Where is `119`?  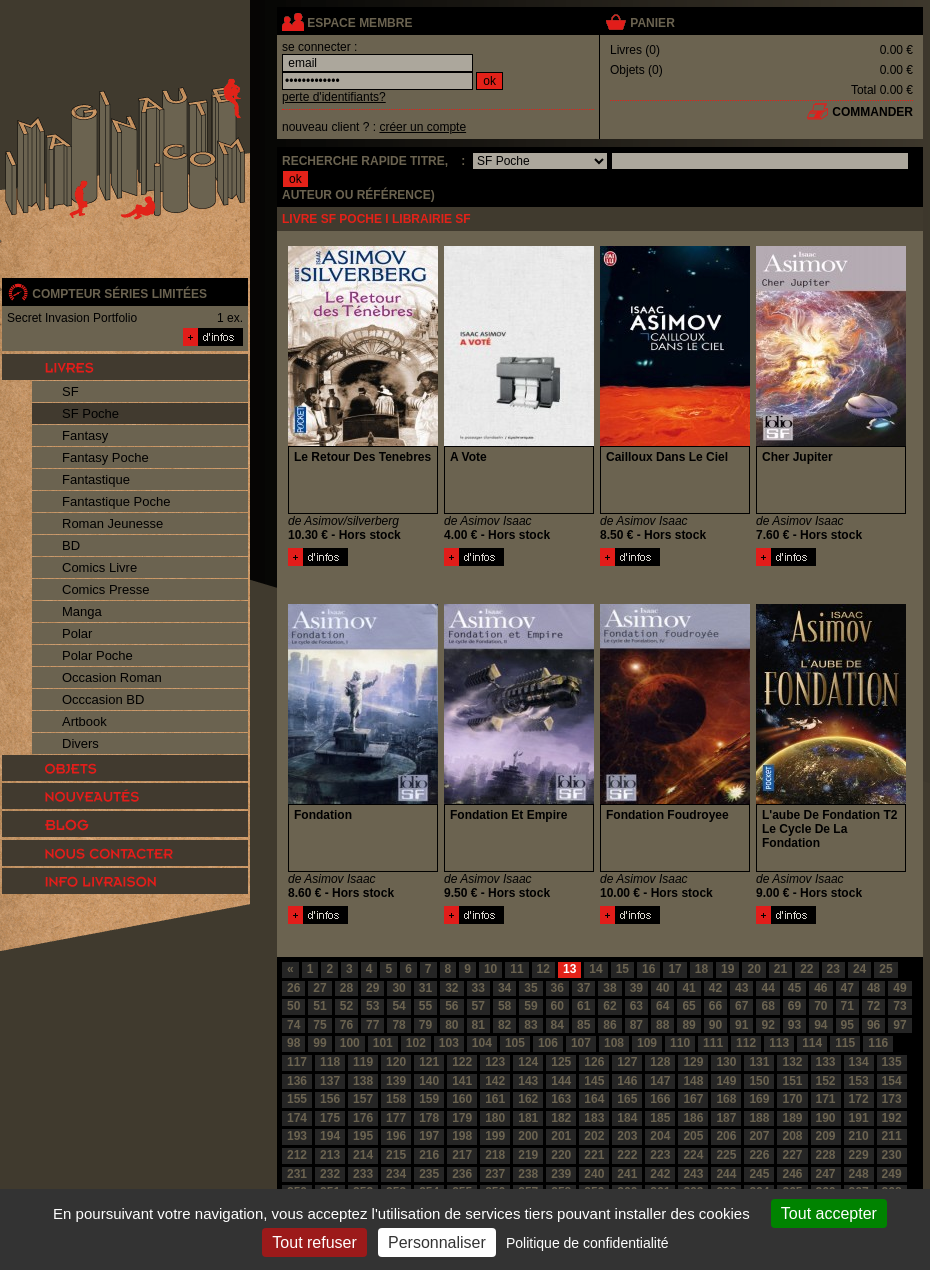 119 is located at coordinates (363, 1062).